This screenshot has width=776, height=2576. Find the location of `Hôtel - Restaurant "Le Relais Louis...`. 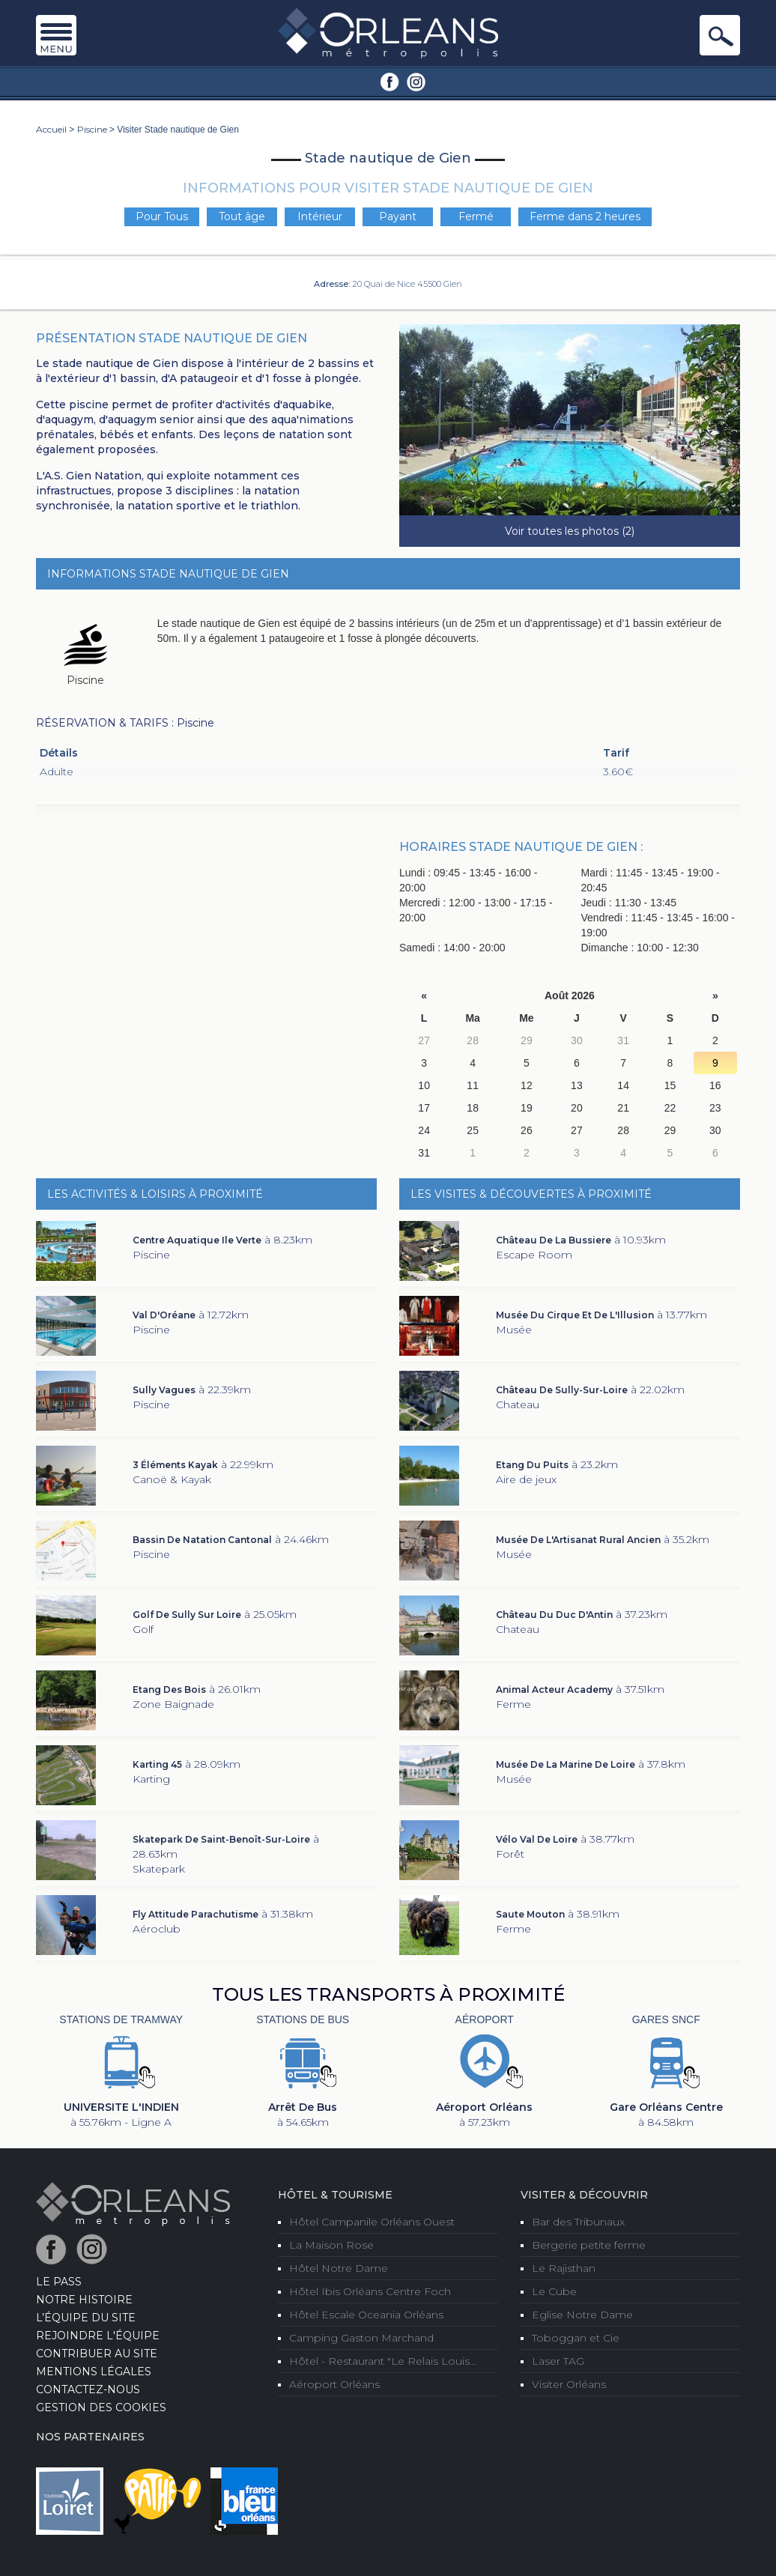

Hôtel - Restaurant "Le Relais Louis... is located at coordinates (382, 2361).